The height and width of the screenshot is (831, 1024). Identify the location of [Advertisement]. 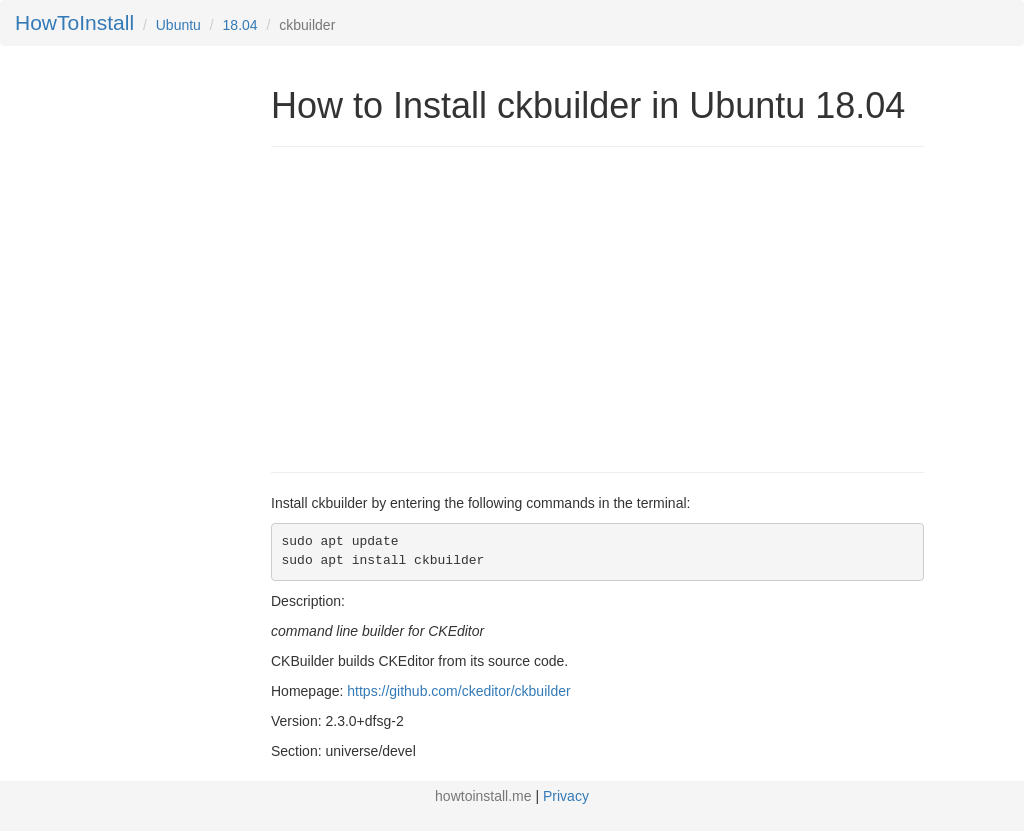
(439, 307).